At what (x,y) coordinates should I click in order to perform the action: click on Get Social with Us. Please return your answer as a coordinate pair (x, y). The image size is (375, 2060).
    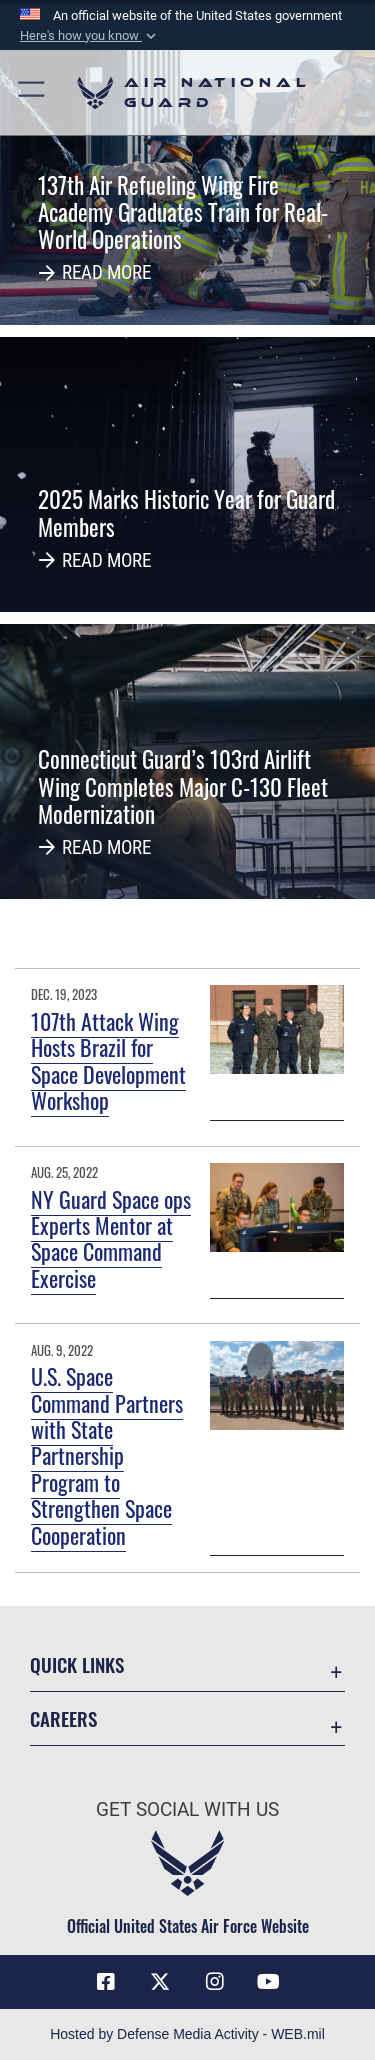
    Looking at the image, I should click on (187, 1809).